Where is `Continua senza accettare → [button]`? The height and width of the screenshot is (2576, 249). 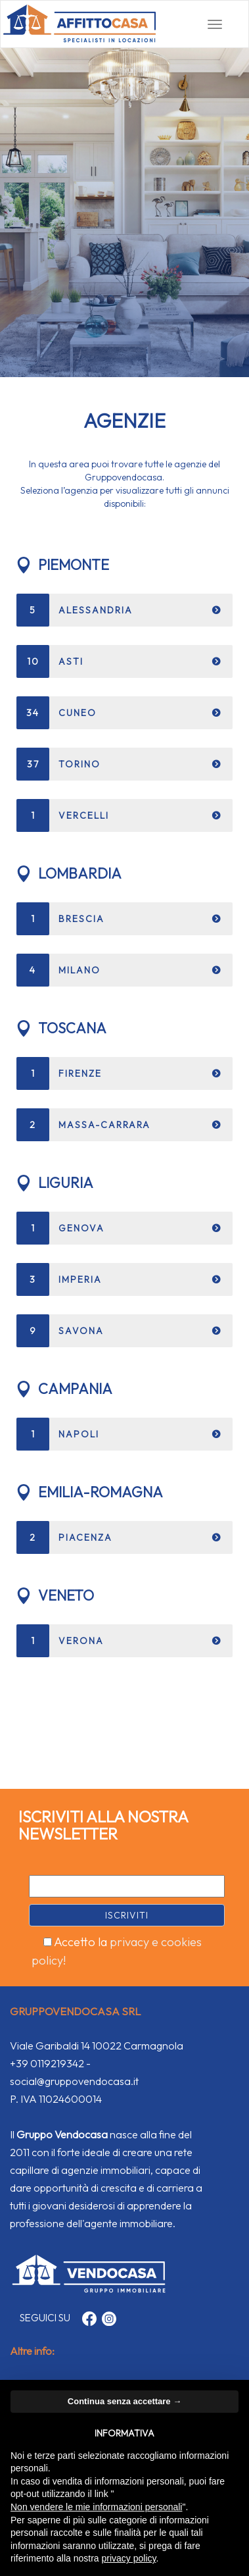
Continua senza accettare → [button] is located at coordinates (124, 2401).